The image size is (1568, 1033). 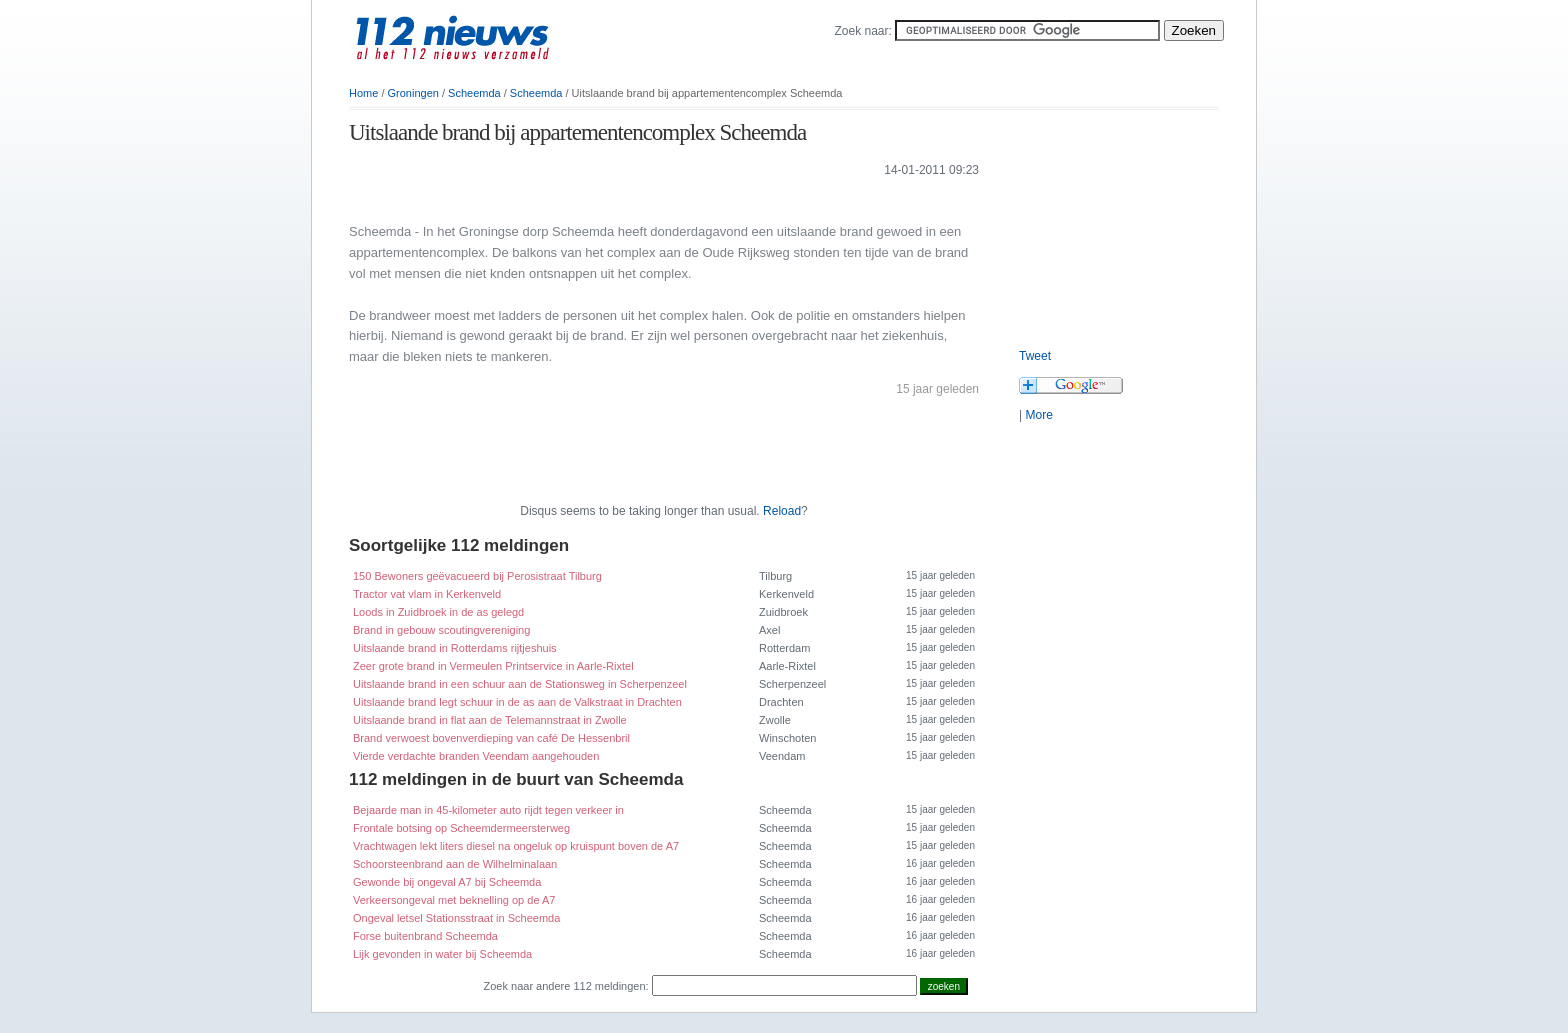 What do you see at coordinates (491, 738) in the screenshot?
I see `Brand verwoest bovenverdieping van café De Hessenbril` at bounding box center [491, 738].